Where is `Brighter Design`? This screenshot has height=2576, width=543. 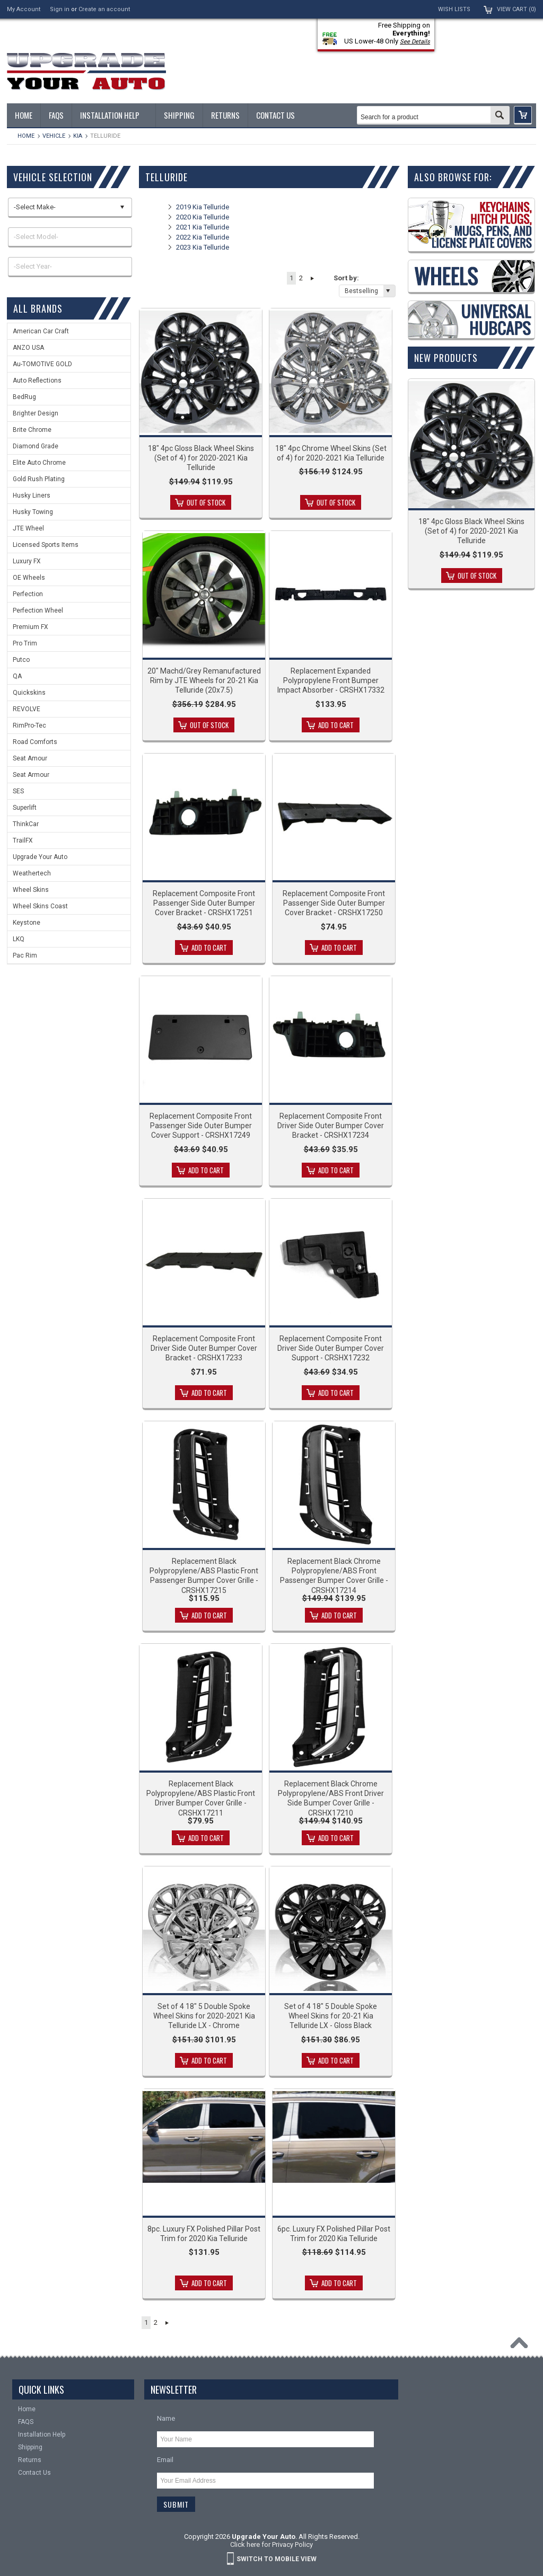
Brighter Design is located at coordinates (35, 413).